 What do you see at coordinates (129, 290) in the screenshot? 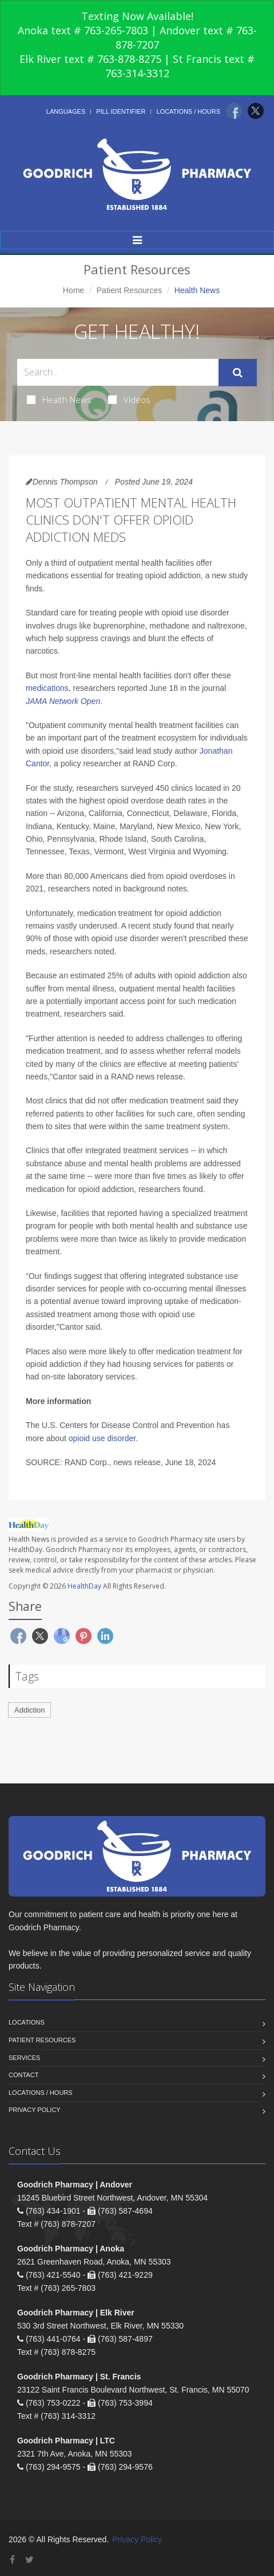
I see `Patient Resources` at bounding box center [129, 290].